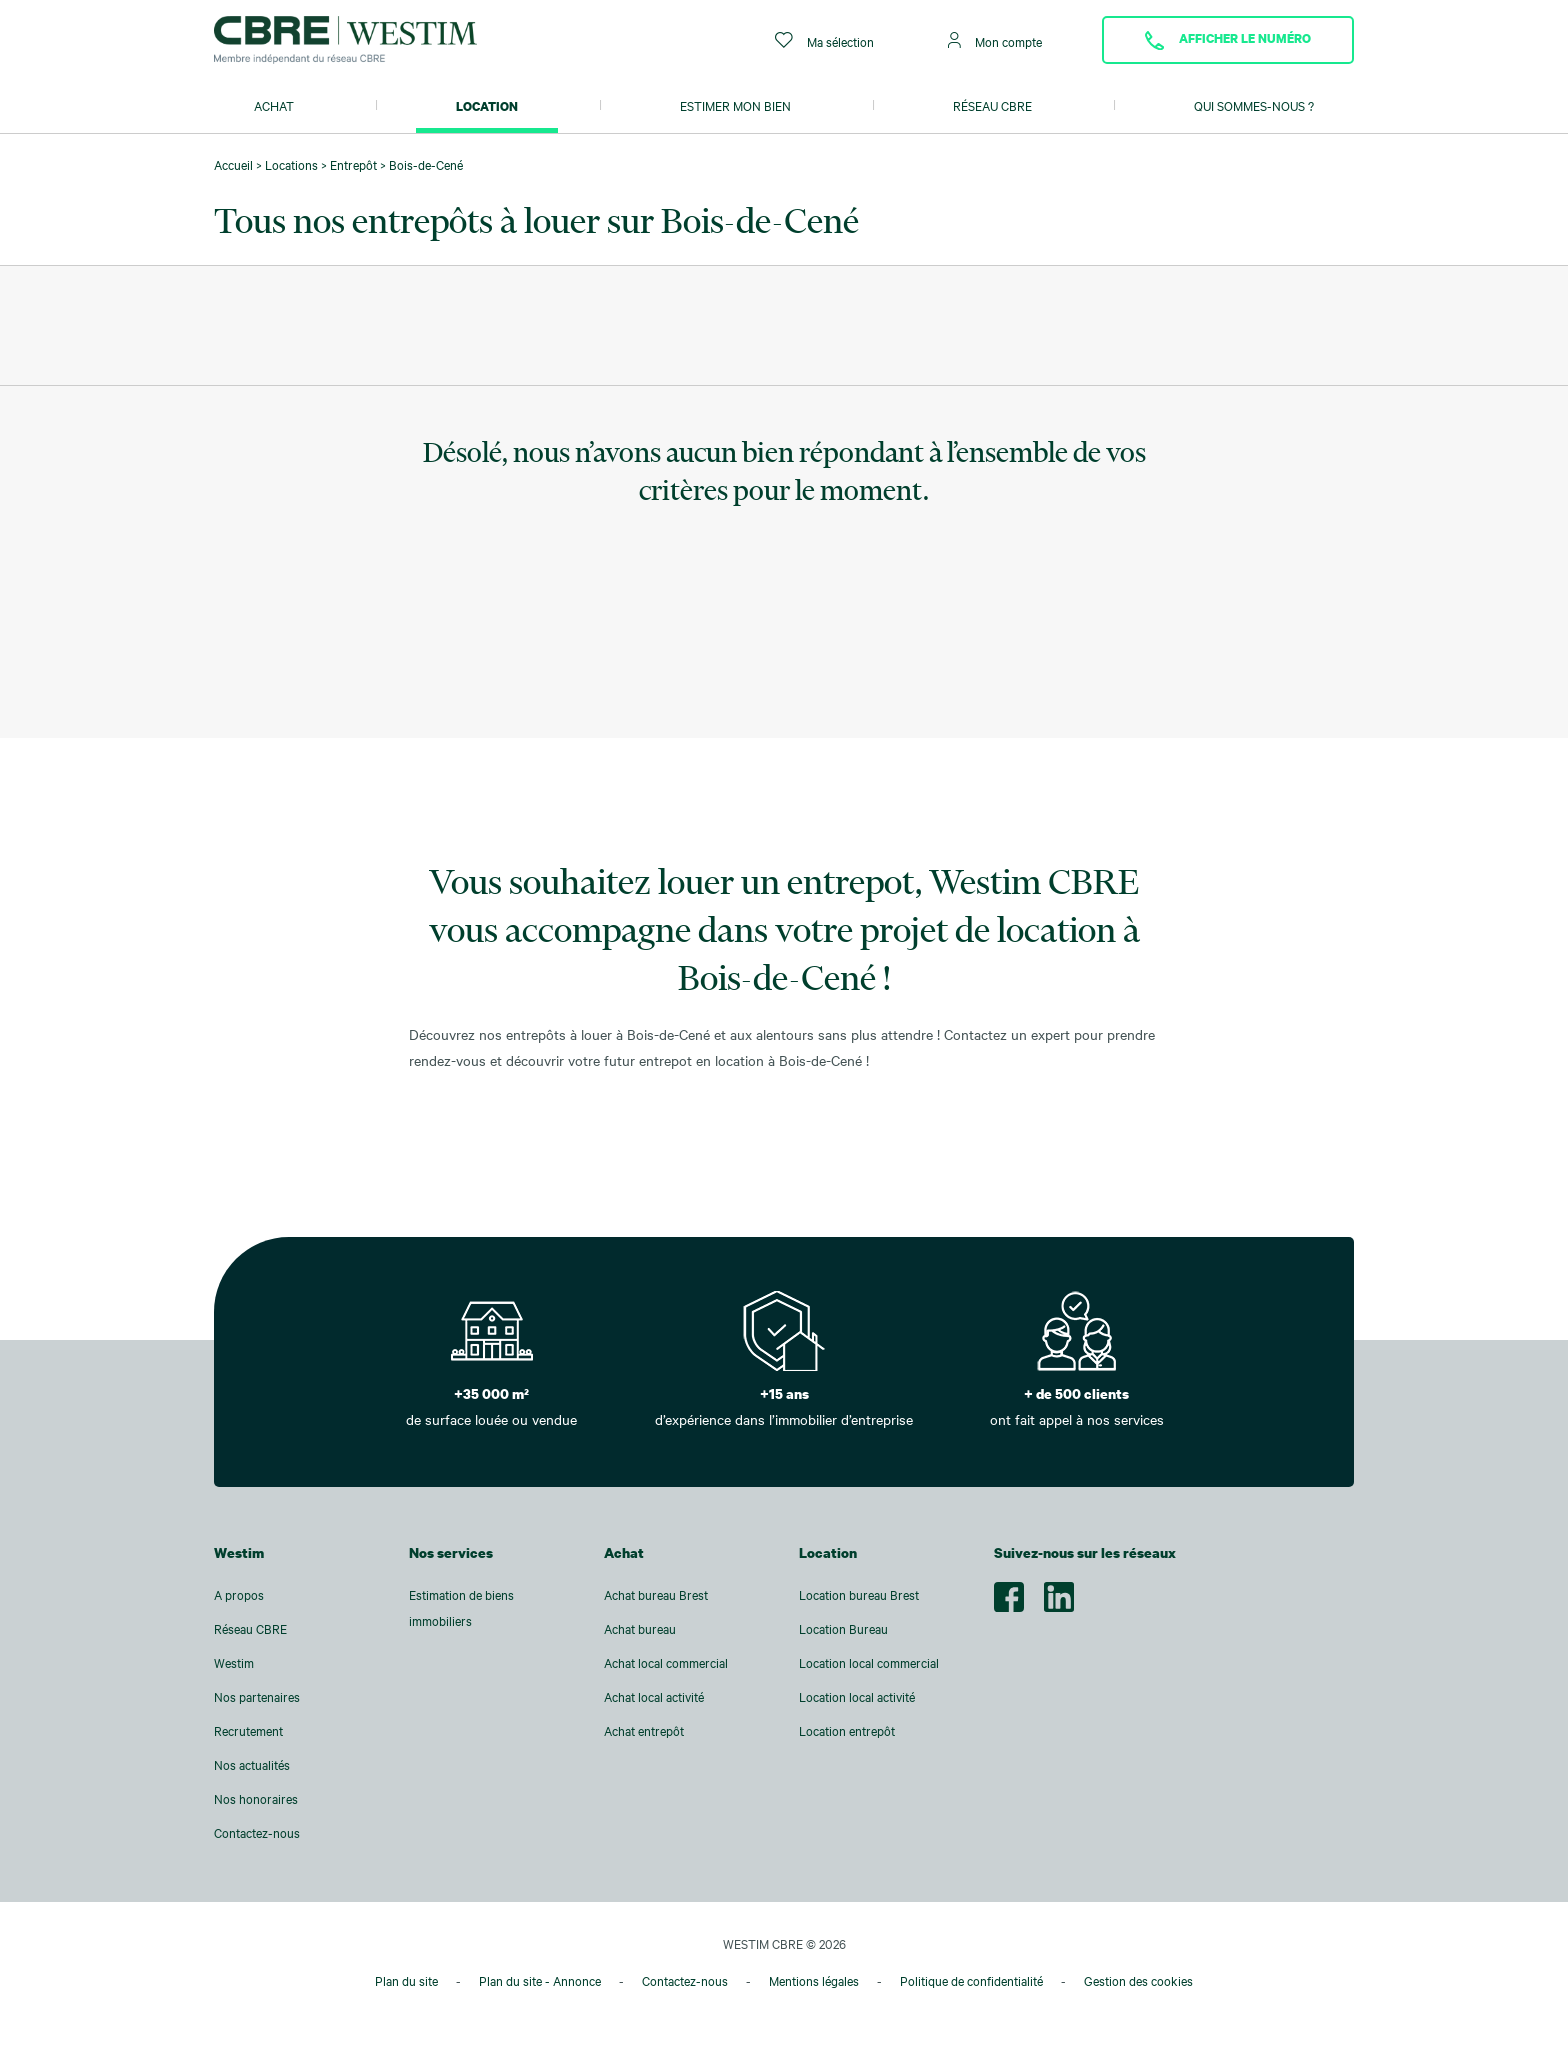 The height and width of the screenshot is (2056, 1568). What do you see at coordinates (1138, 1981) in the screenshot?
I see `Gestion des cookies` at bounding box center [1138, 1981].